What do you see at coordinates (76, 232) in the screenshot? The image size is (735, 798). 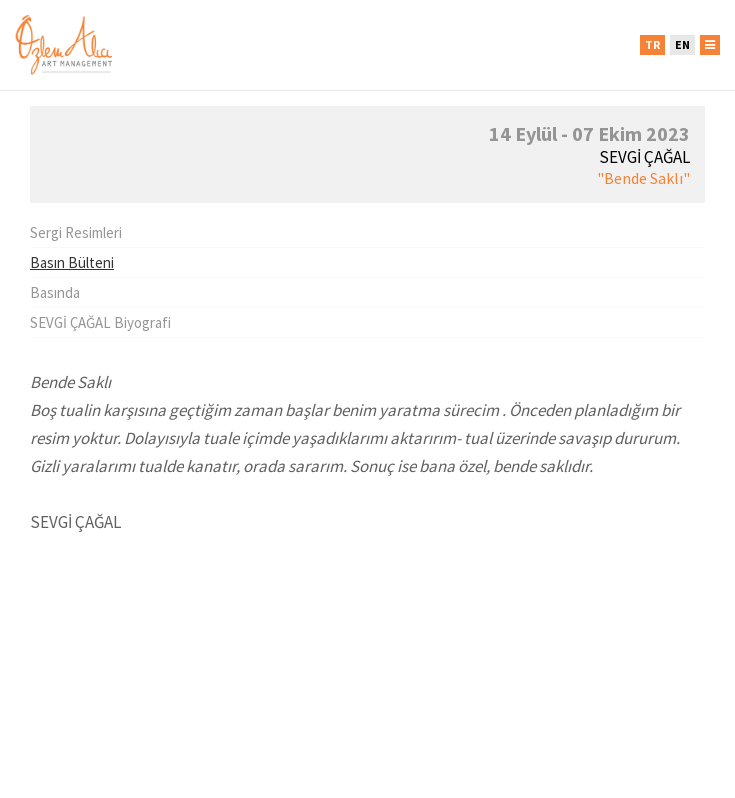 I see `Sergi Resimleri` at bounding box center [76, 232].